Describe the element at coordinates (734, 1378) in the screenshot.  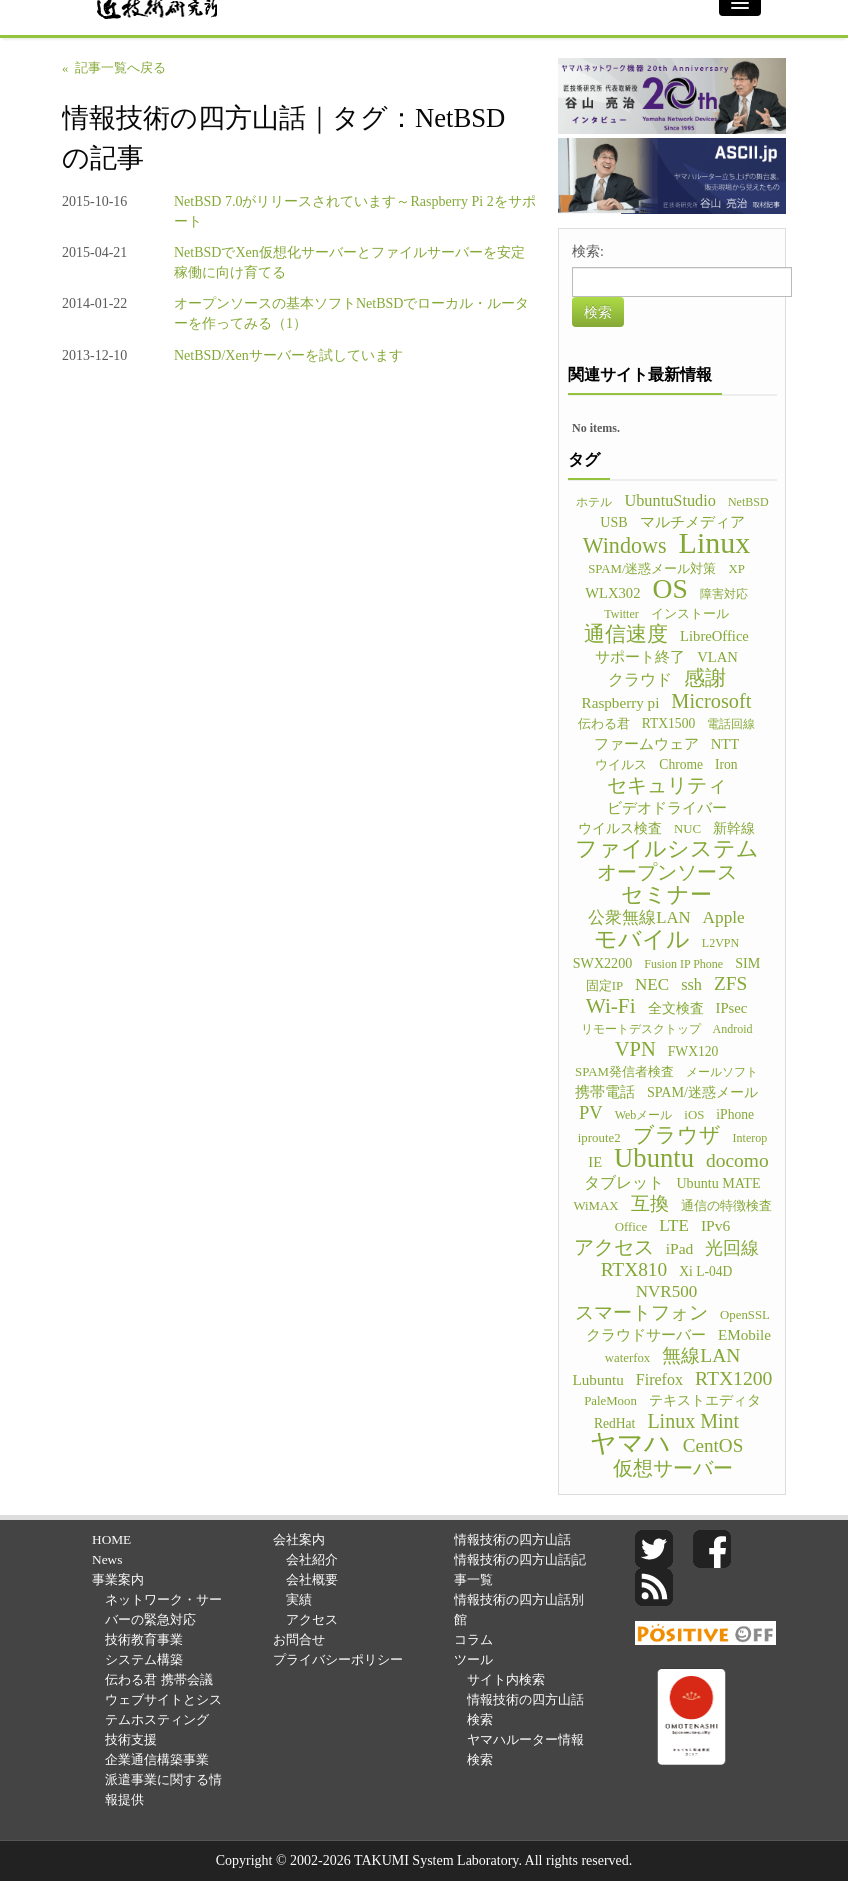
I see `RTX1200 [RTX1200 (26個の項目)]` at that location.